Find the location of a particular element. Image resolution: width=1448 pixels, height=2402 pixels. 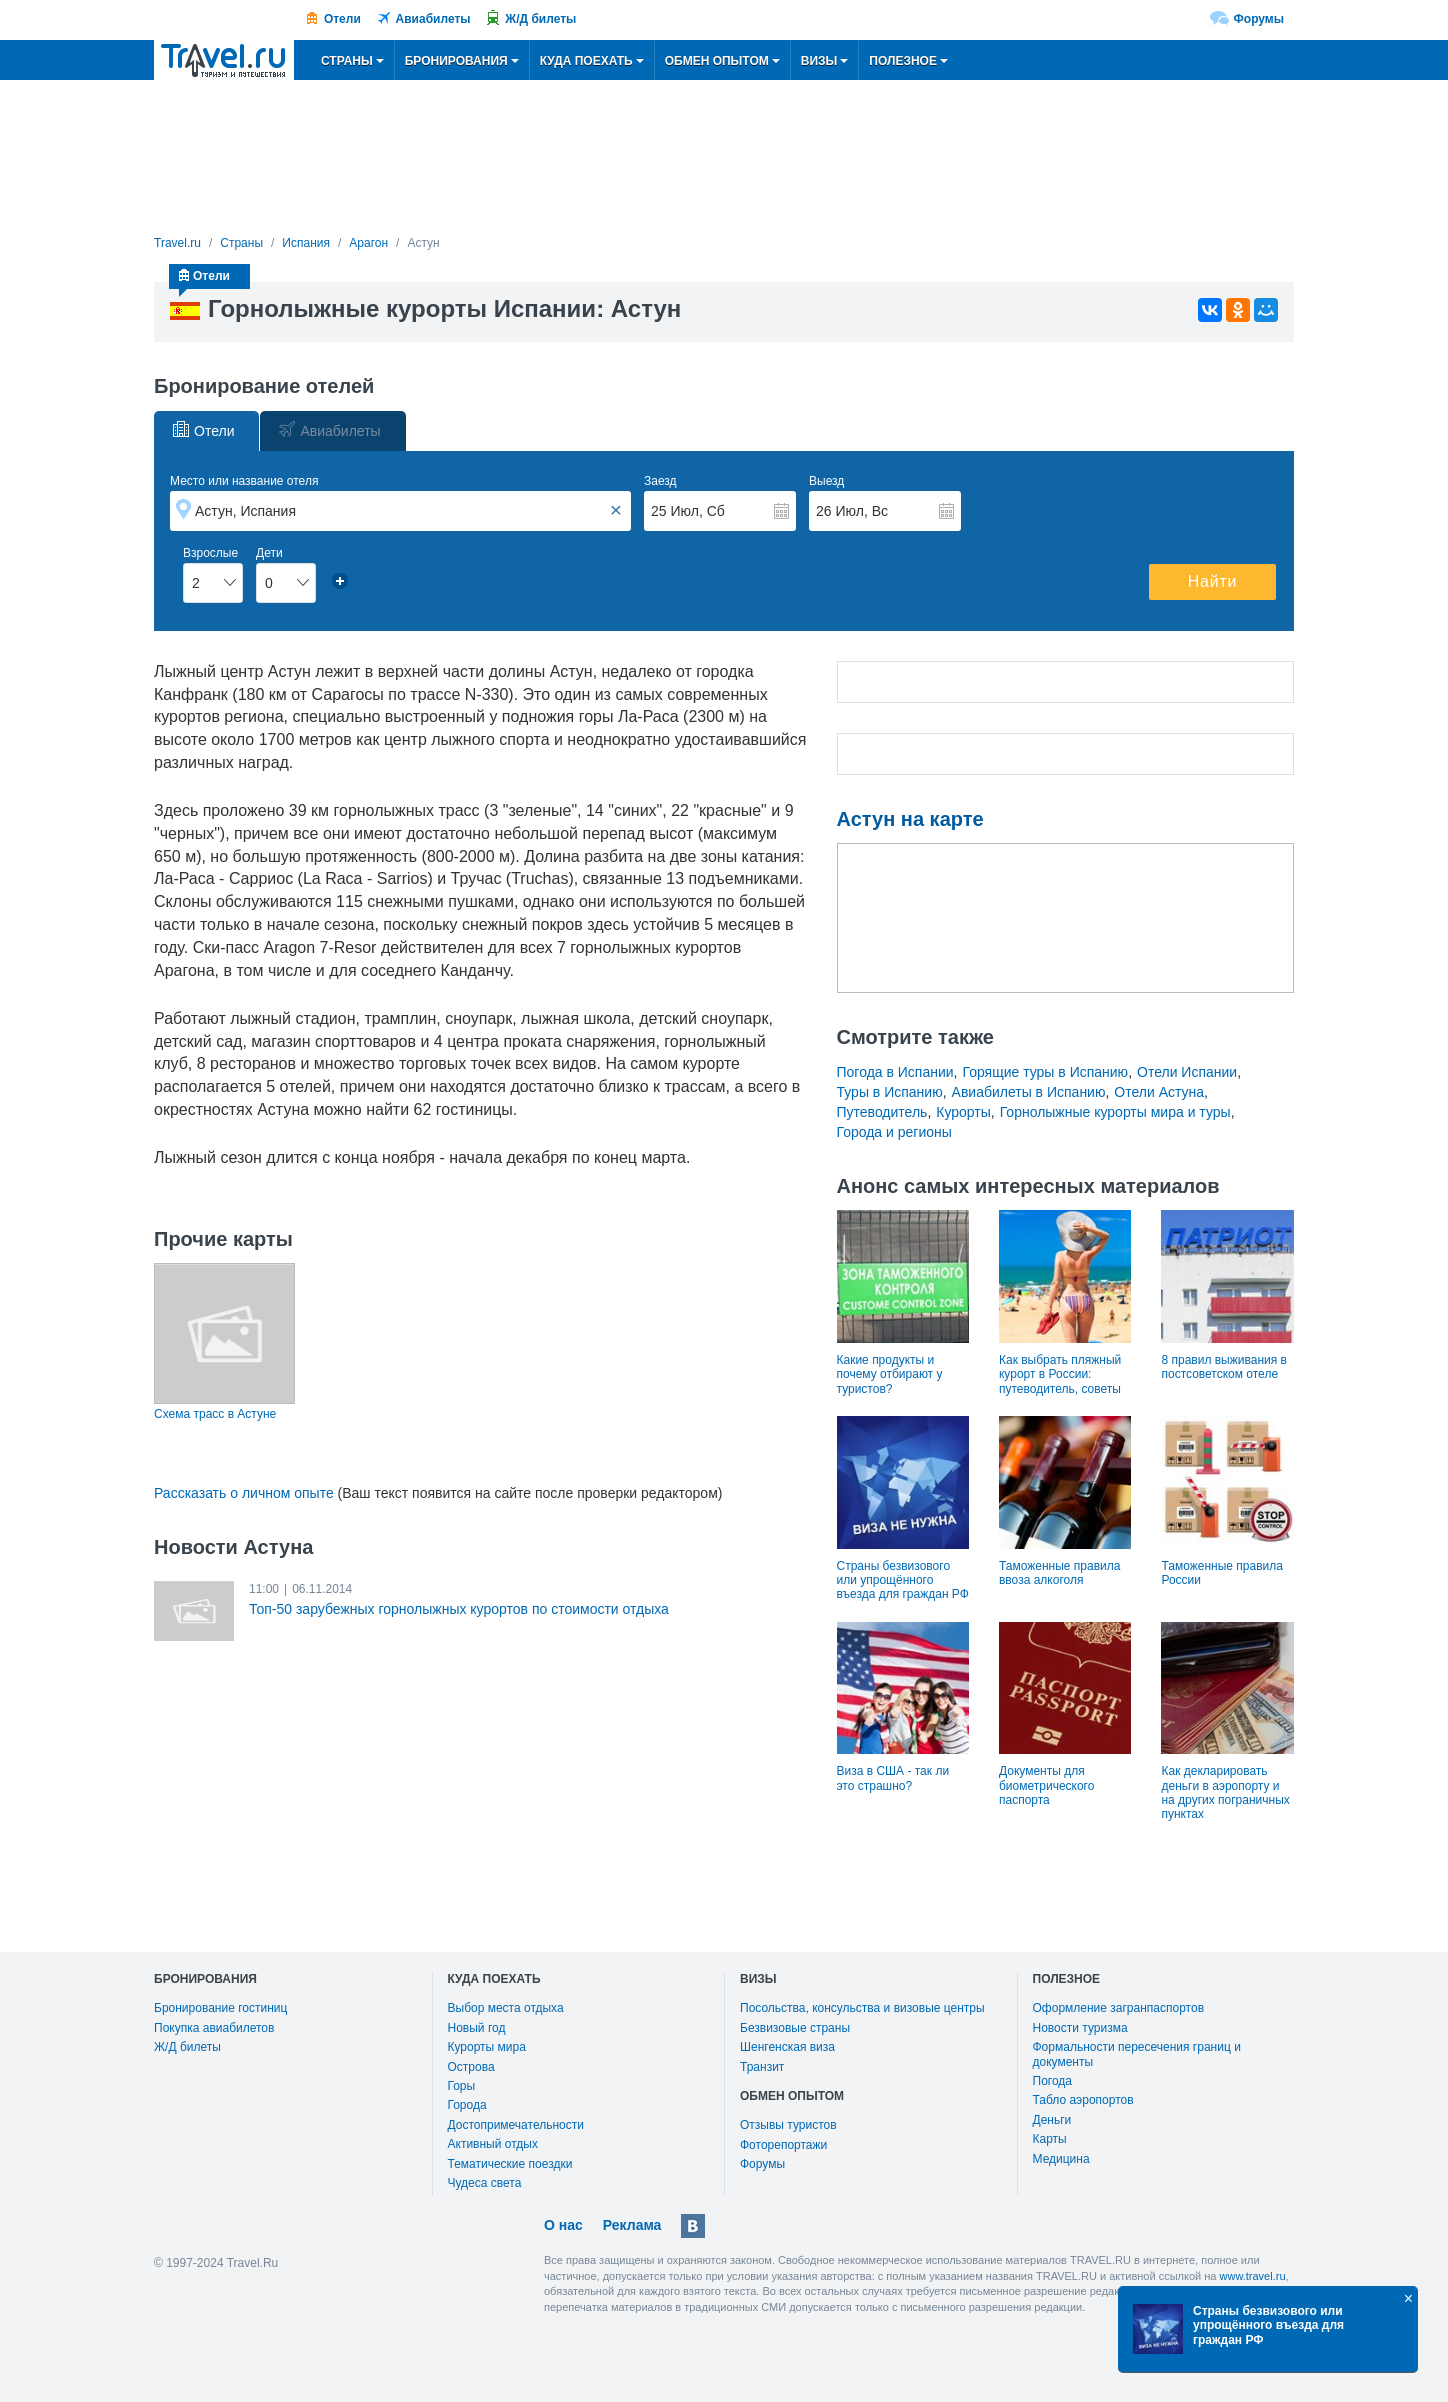

Горы is located at coordinates (462, 2086).